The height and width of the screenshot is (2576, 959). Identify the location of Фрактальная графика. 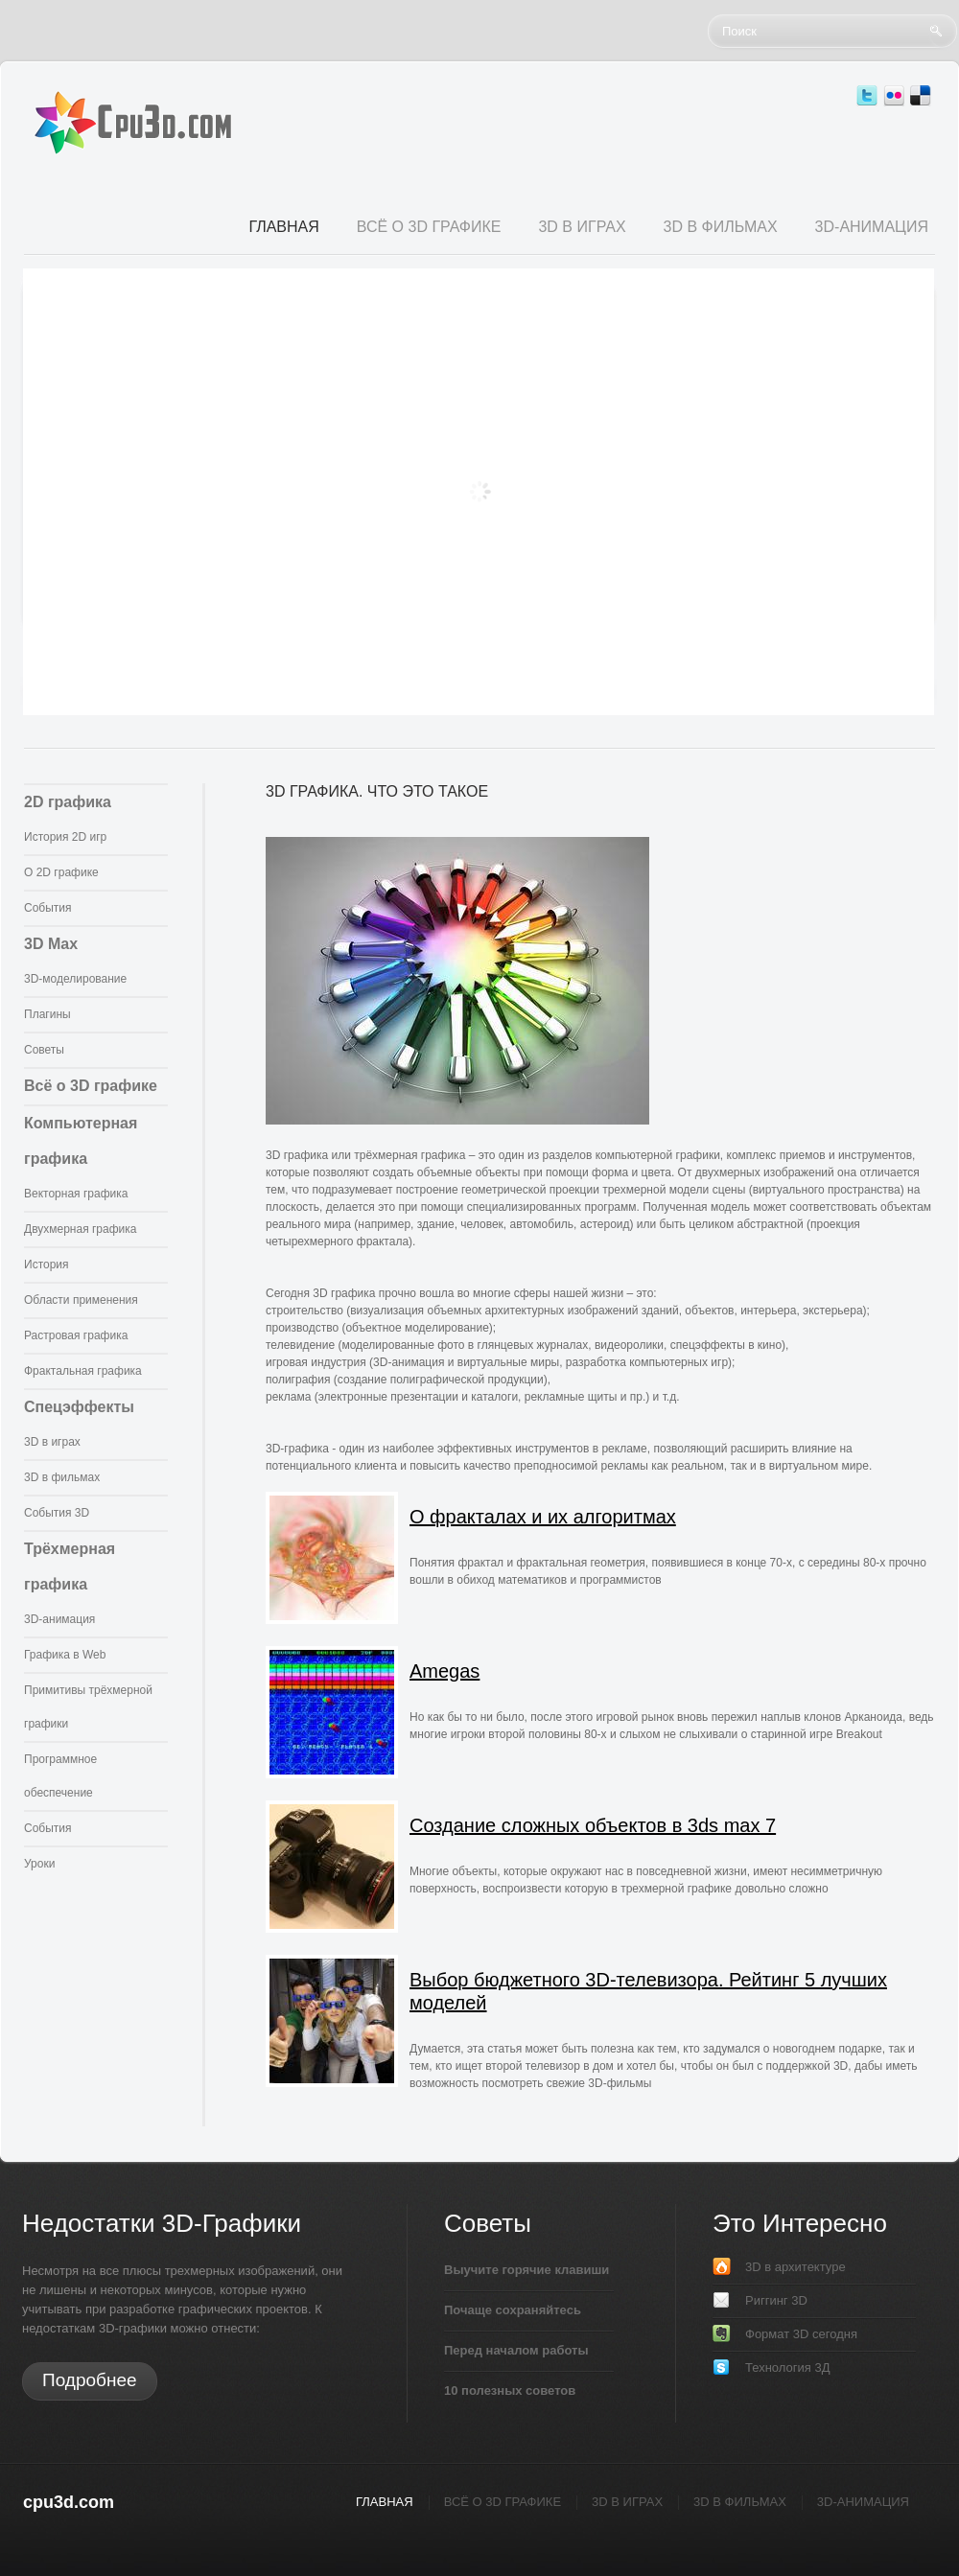
(83, 1371).